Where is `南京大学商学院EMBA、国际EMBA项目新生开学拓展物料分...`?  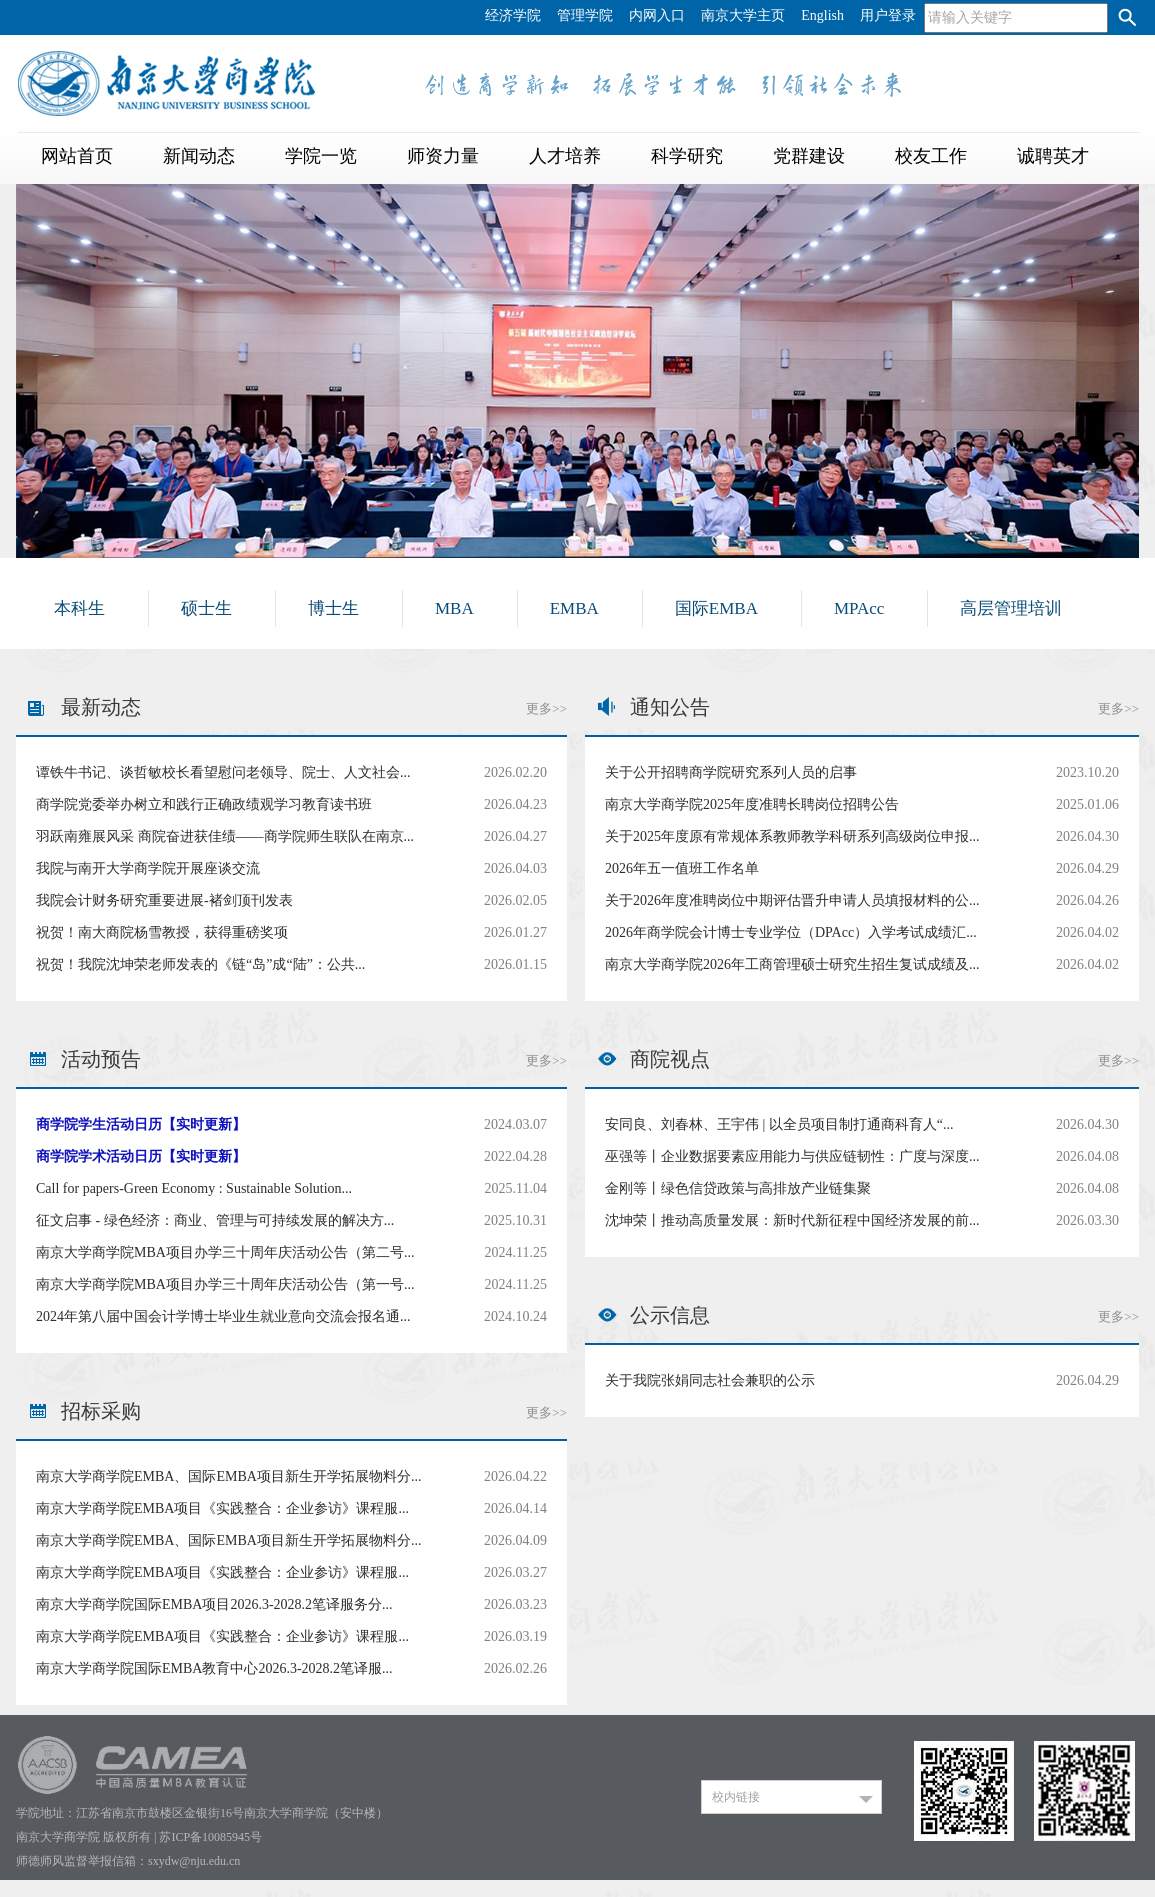 南京大学商学院EMBA、国际EMBA项目新生开学拓展物料分... is located at coordinates (228, 1476).